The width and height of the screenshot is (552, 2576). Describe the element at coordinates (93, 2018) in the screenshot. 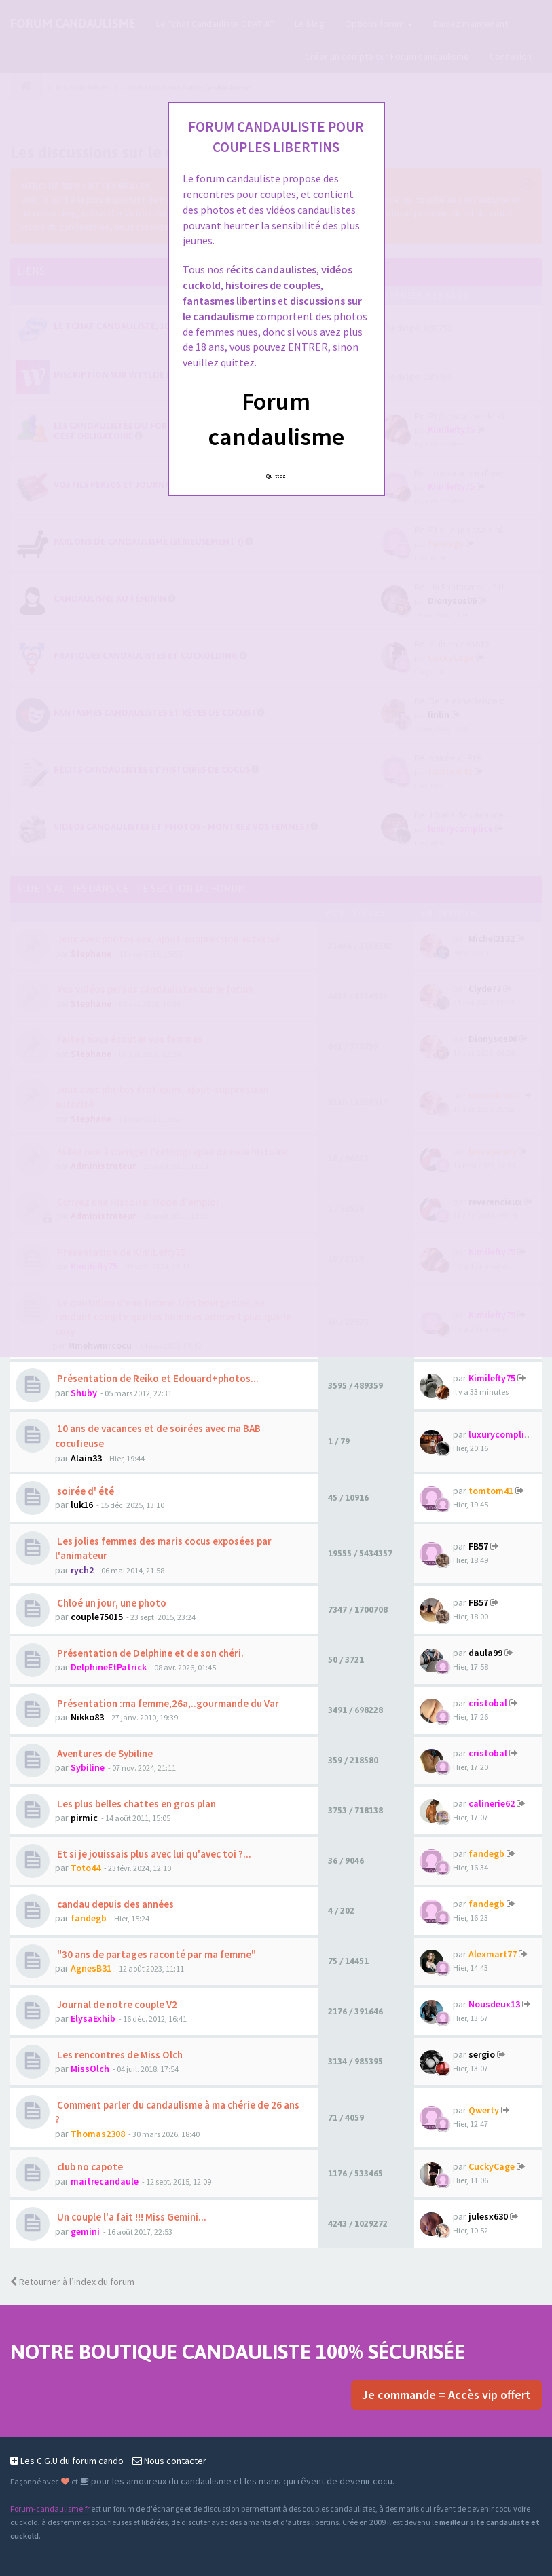

I see `ElysaExhib` at that location.